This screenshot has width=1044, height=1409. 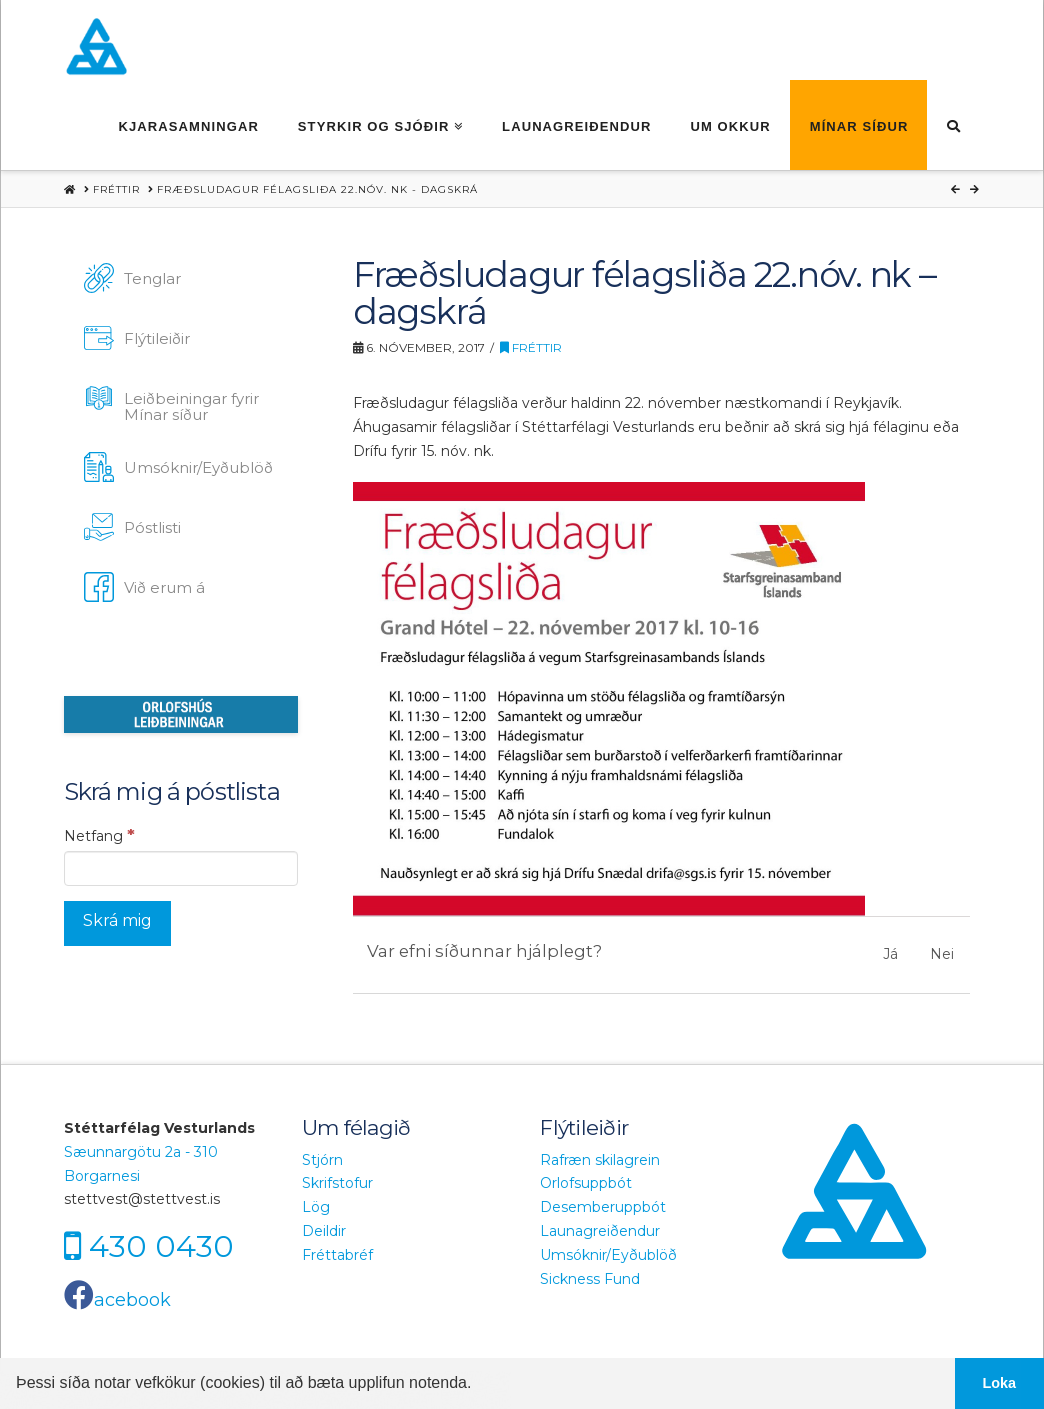 What do you see at coordinates (590, 1279) in the screenshot?
I see `Sickness Fund` at bounding box center [590, 1279].